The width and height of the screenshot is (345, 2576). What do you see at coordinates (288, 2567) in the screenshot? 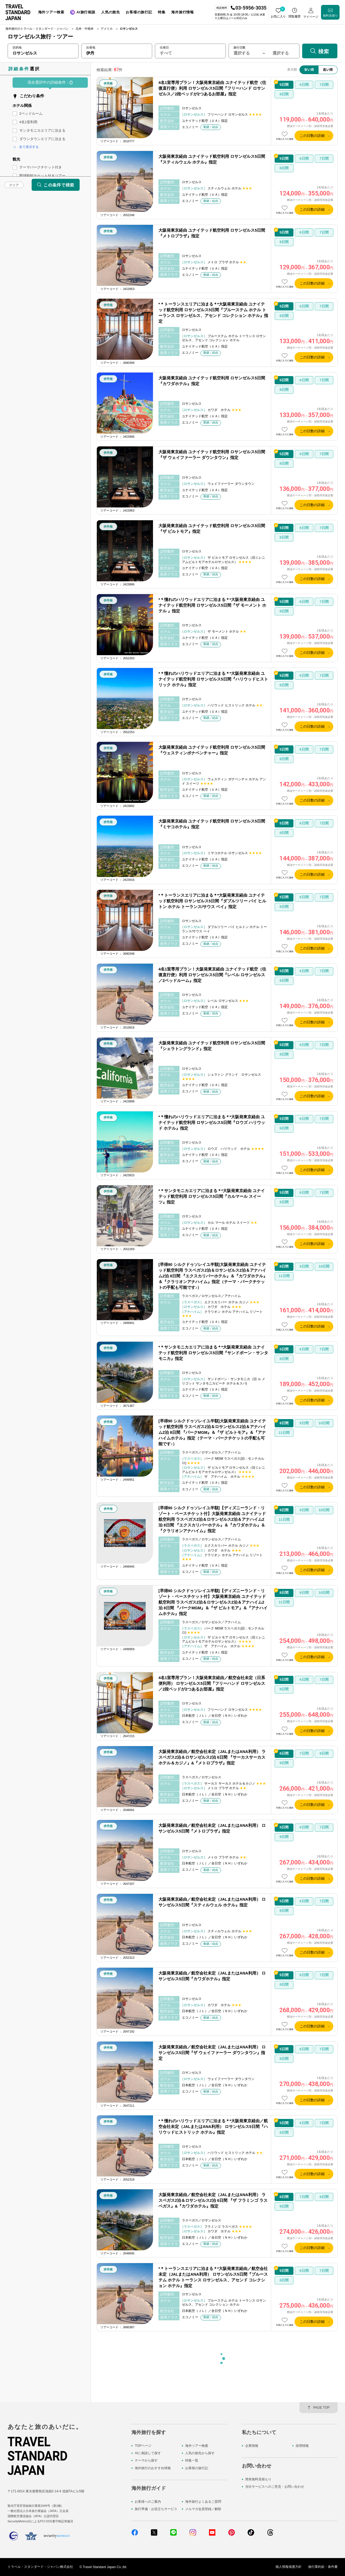
I see `個人情報保護方針` at bounding box center [288, 2567].